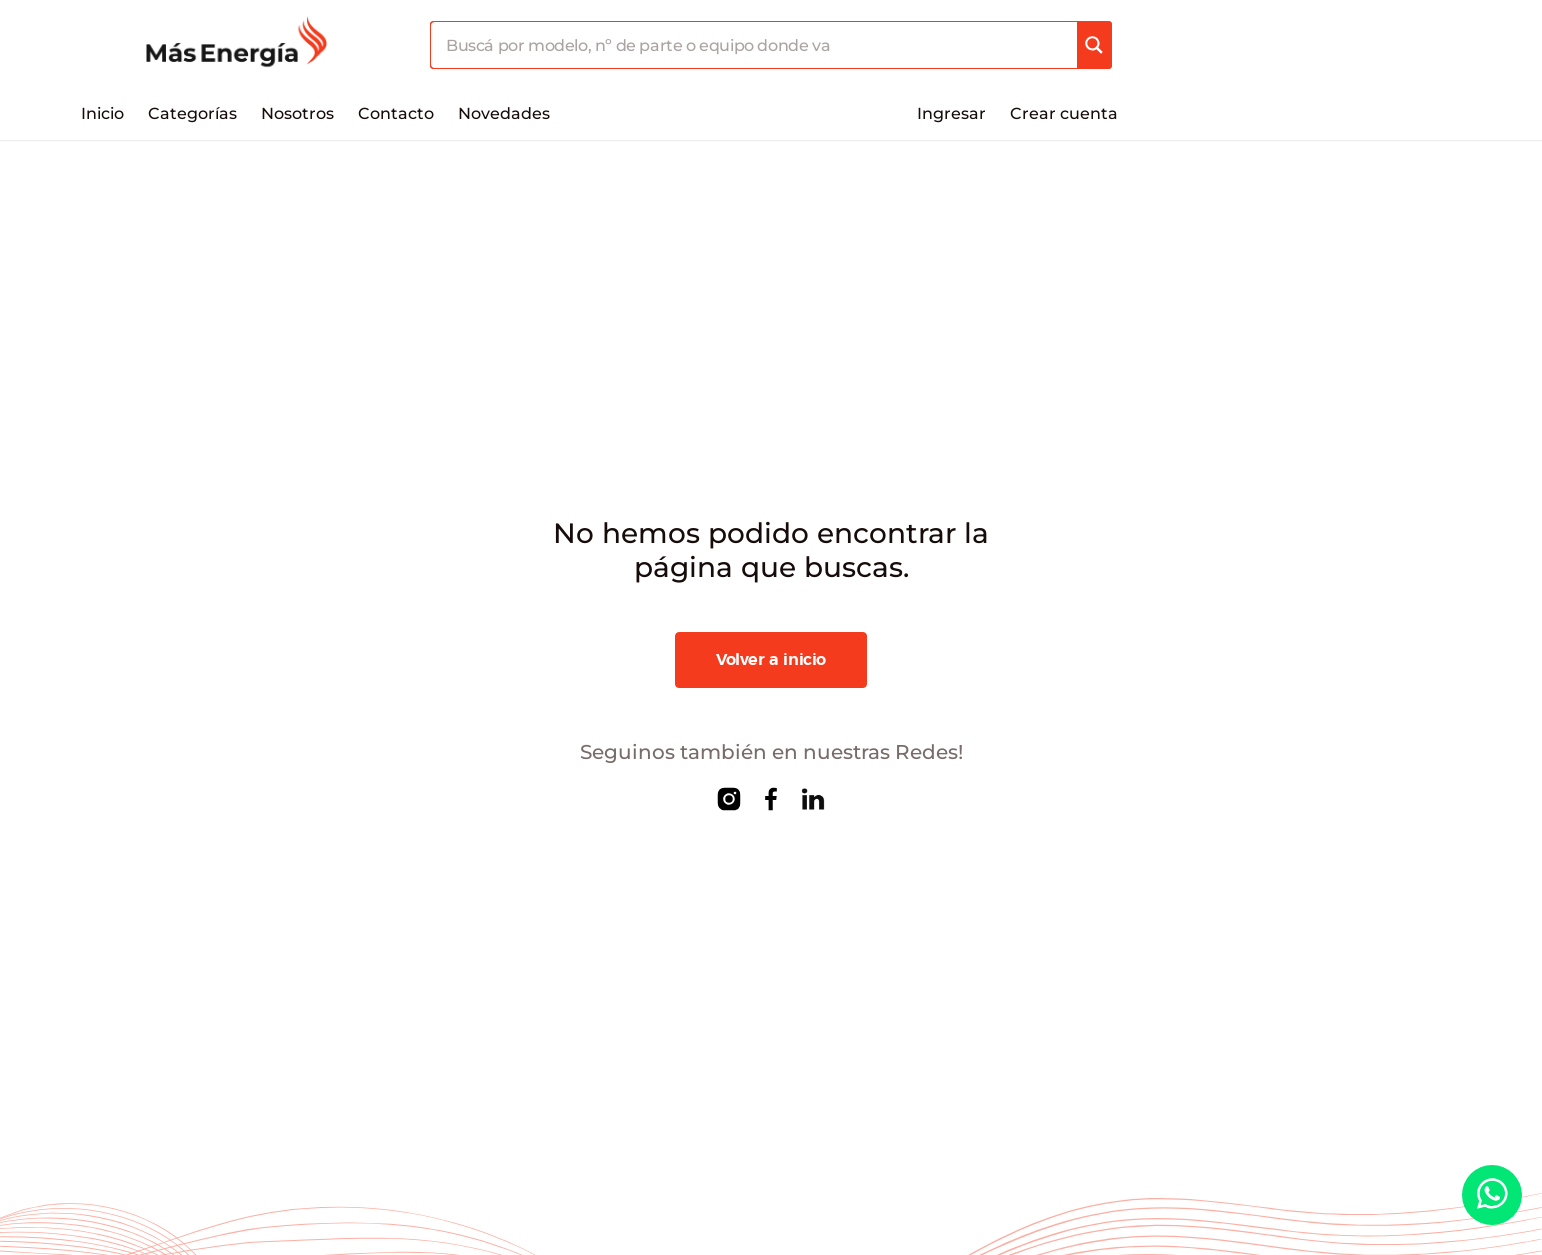 The width and height of the screenshot is (1542, 1255). What do you see at coordinates (771, 660) in the screenshot?
I see `Volver a inicio` at bounding box center [771, 660].